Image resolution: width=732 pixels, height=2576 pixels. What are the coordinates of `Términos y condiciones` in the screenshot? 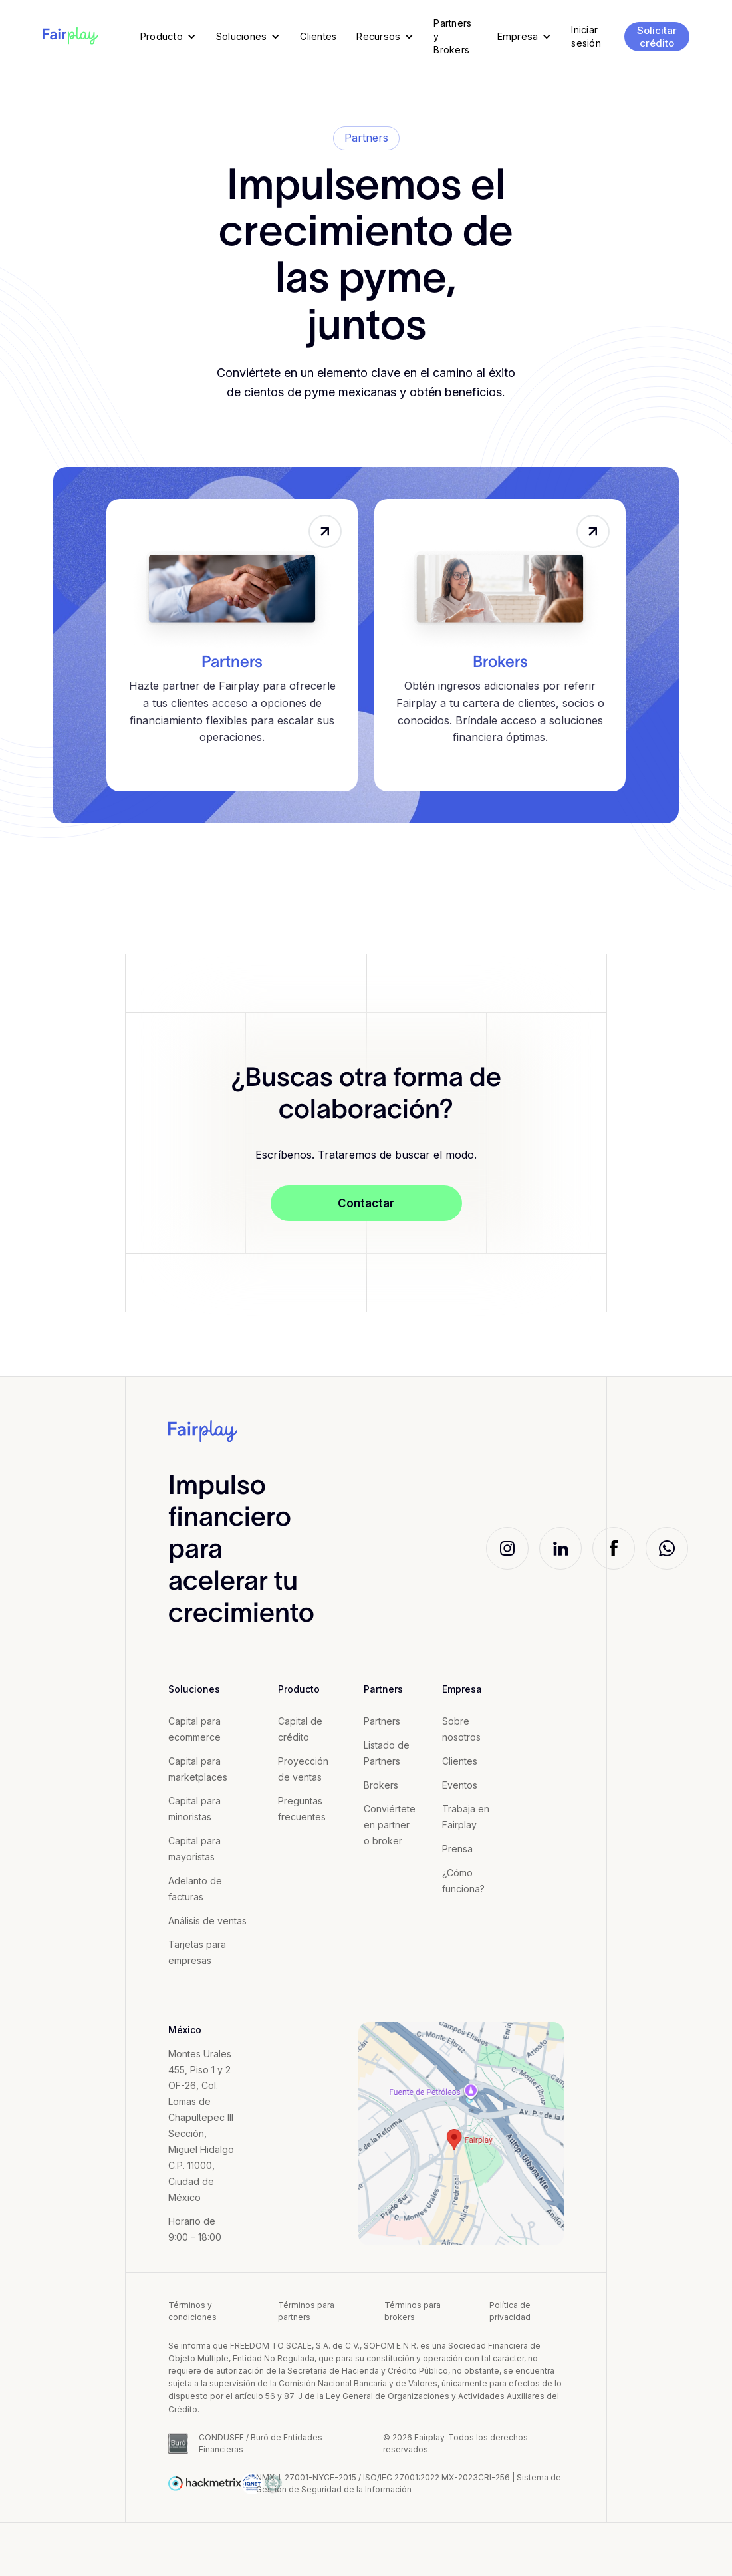 It's located at (192, 2311).